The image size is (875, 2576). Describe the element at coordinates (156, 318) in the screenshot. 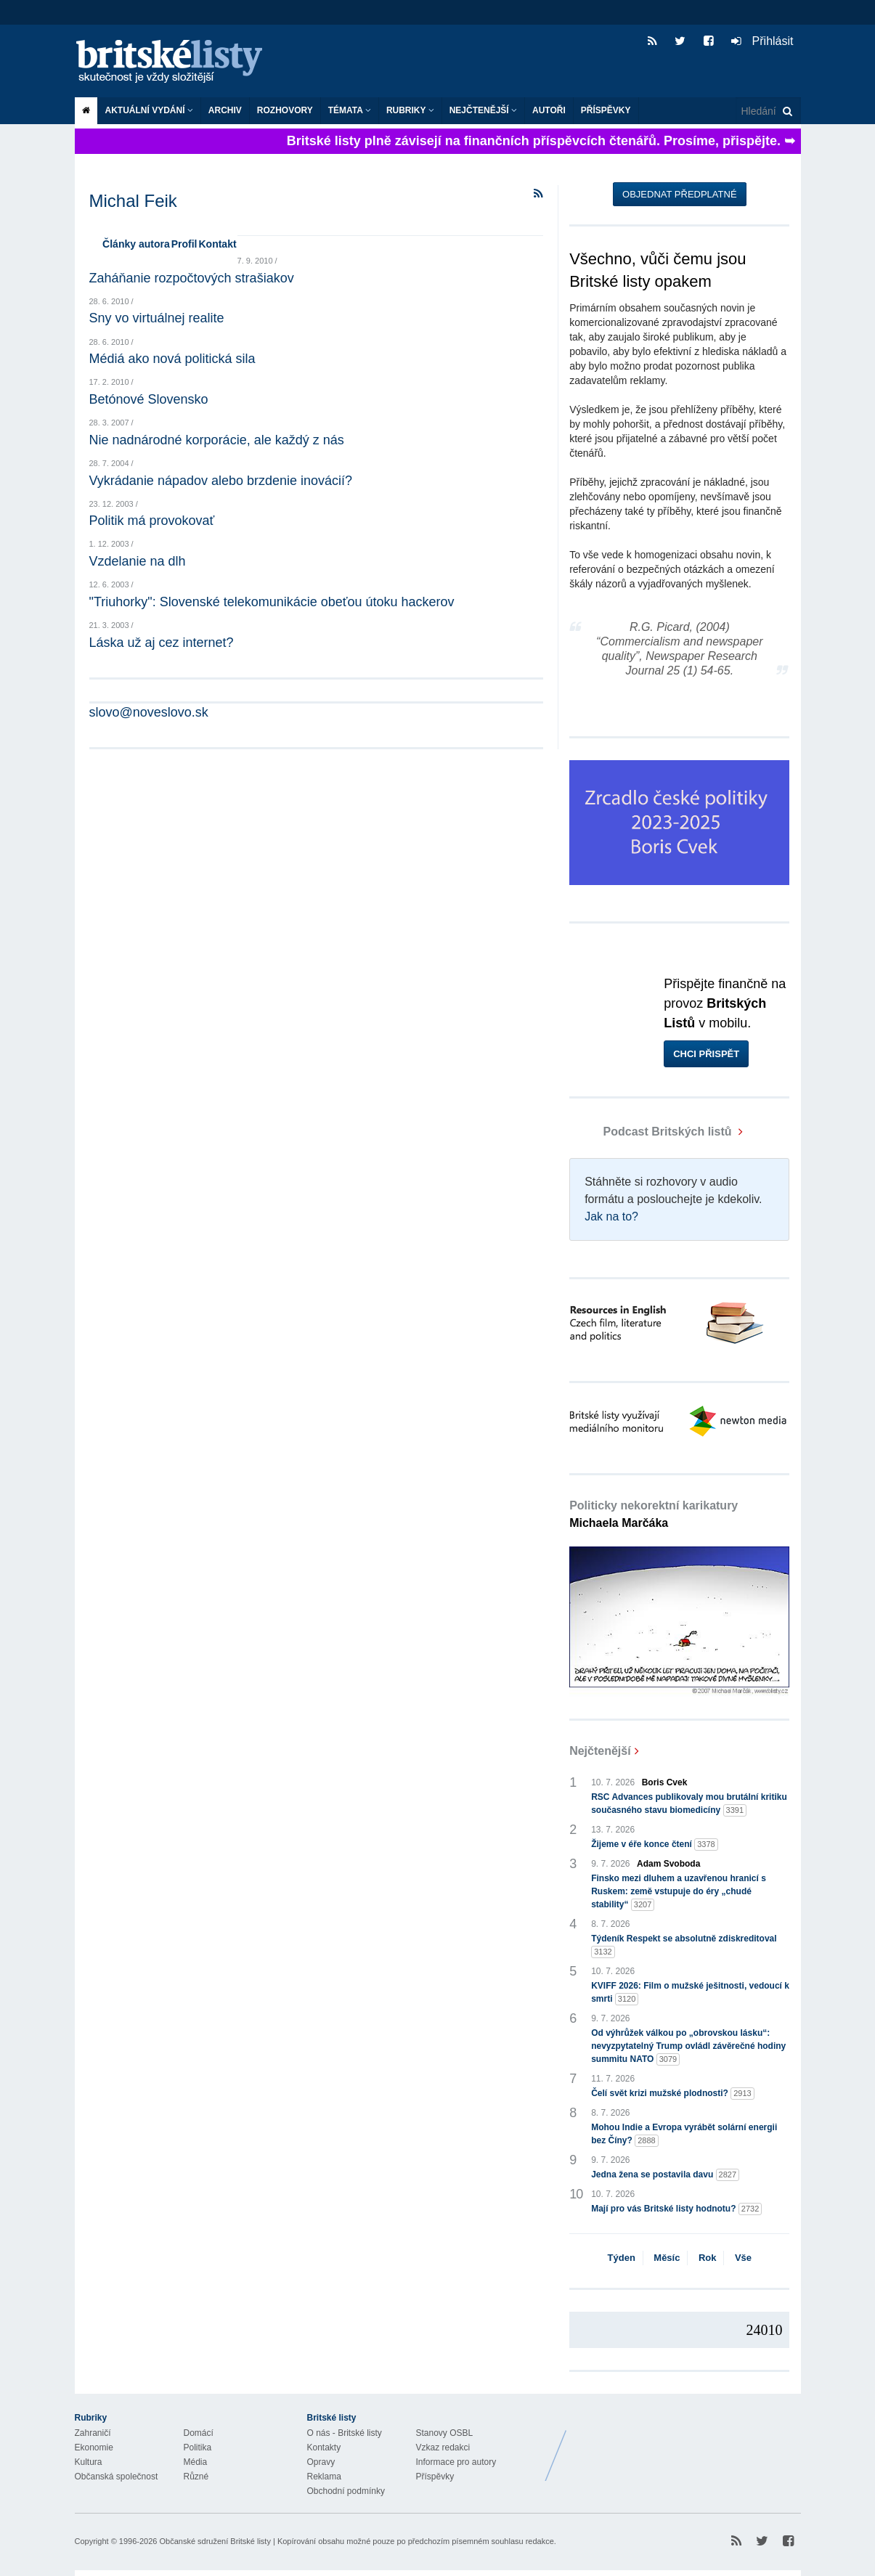

I see `Sny vo virtuálnej realite` at that location.